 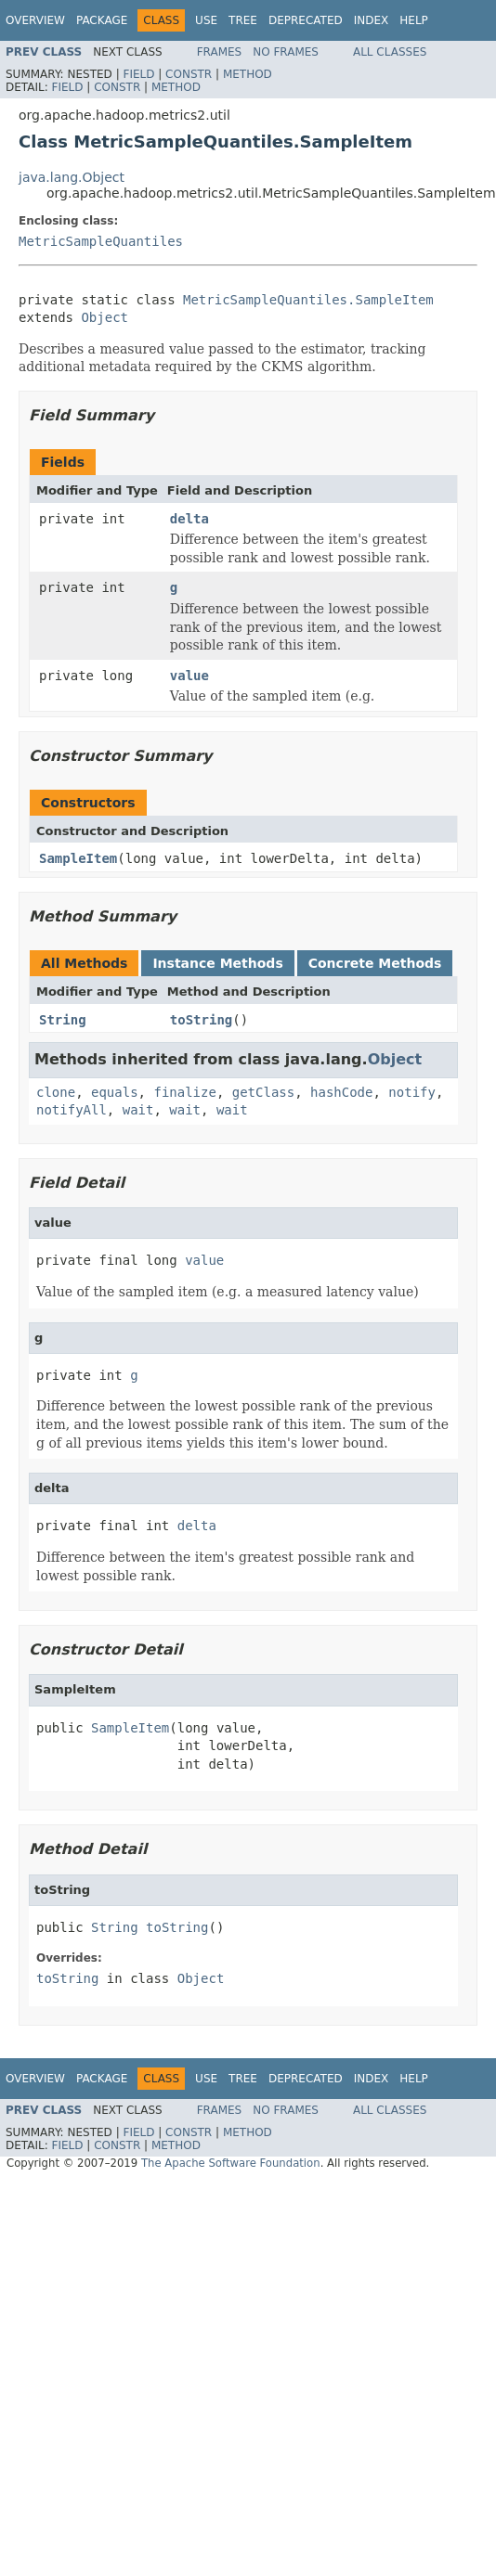 What do you see at coordinates (206, 20) in the screenshot?
I see `Use` at bounding box center [206, 20].